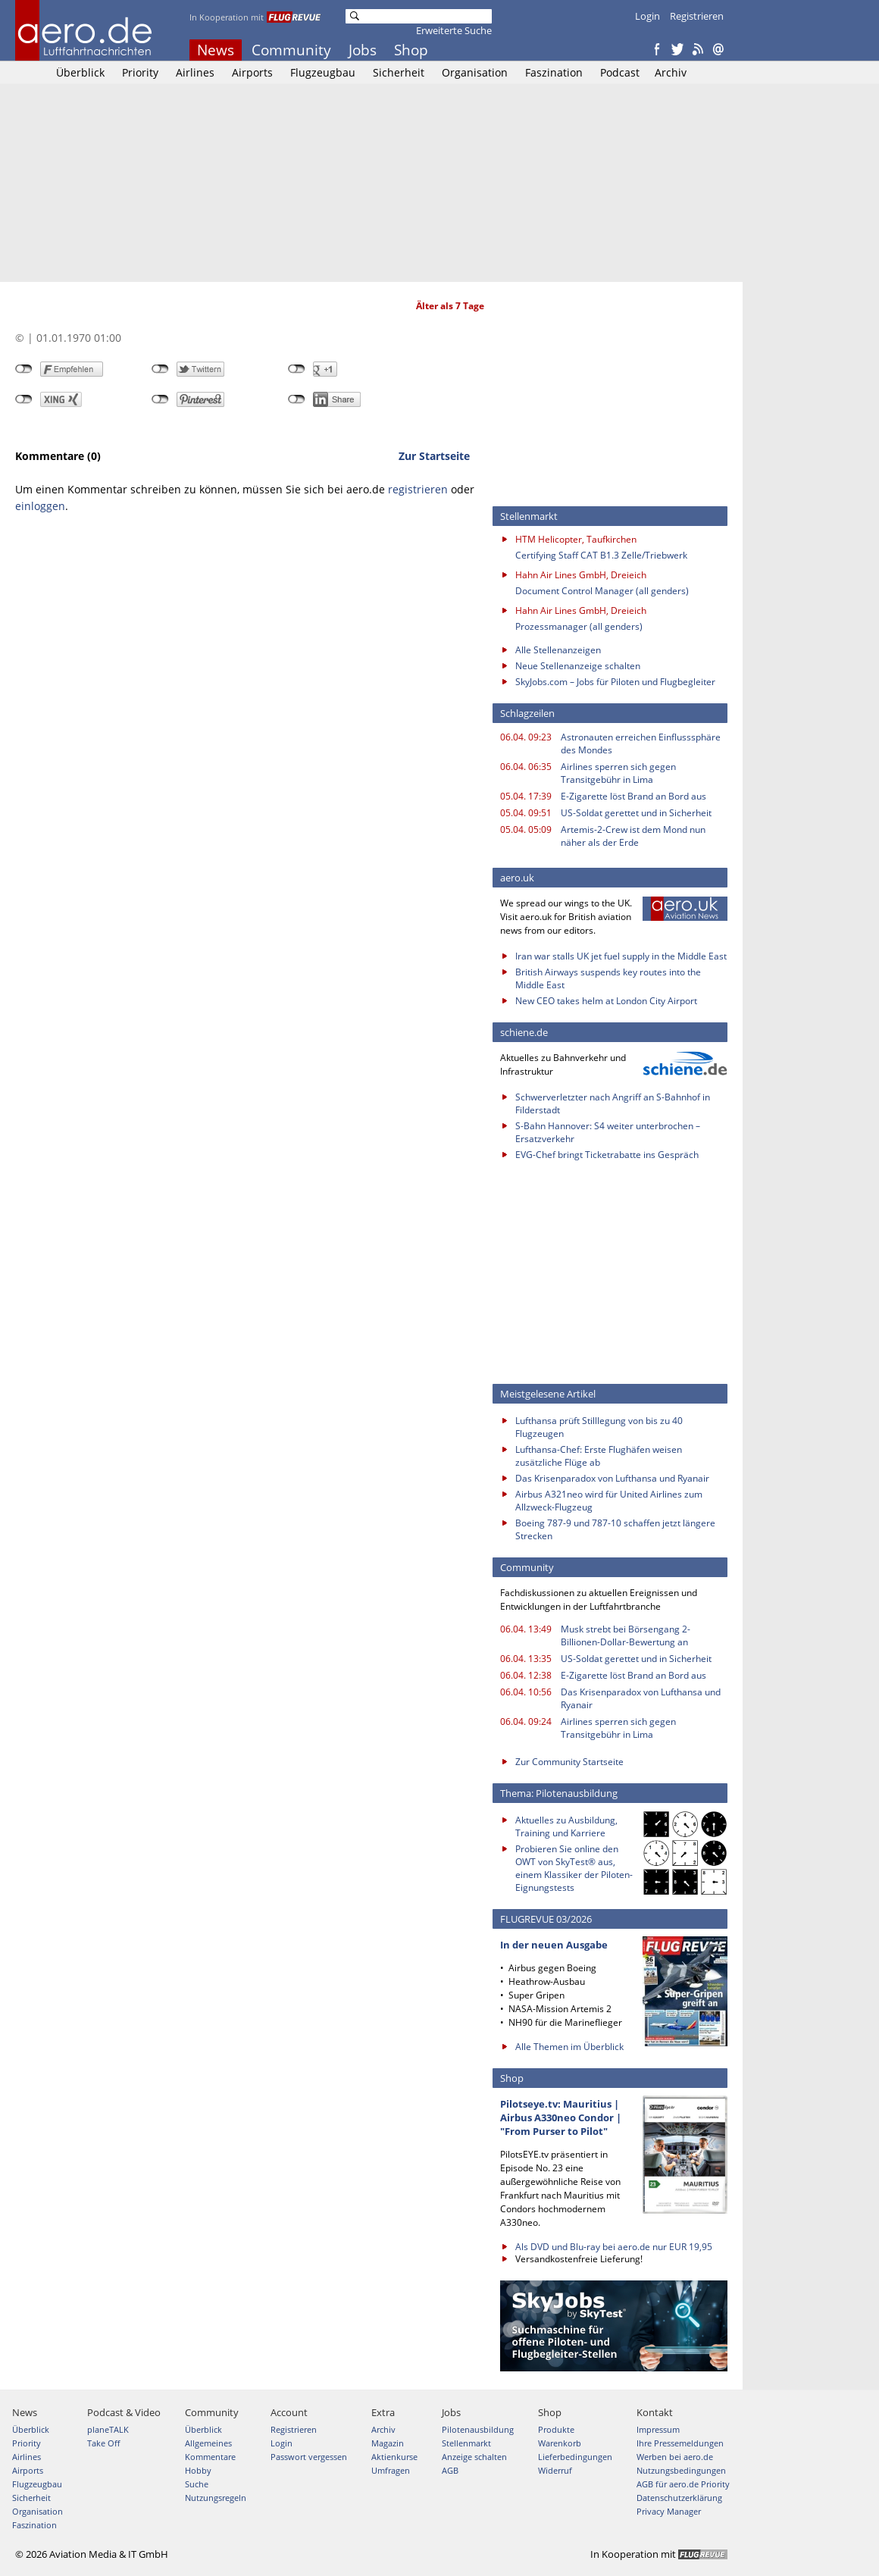  I want to click on Certifying Staff CAT B1.3 Zelle/Triebwerk, so click(601, 555).